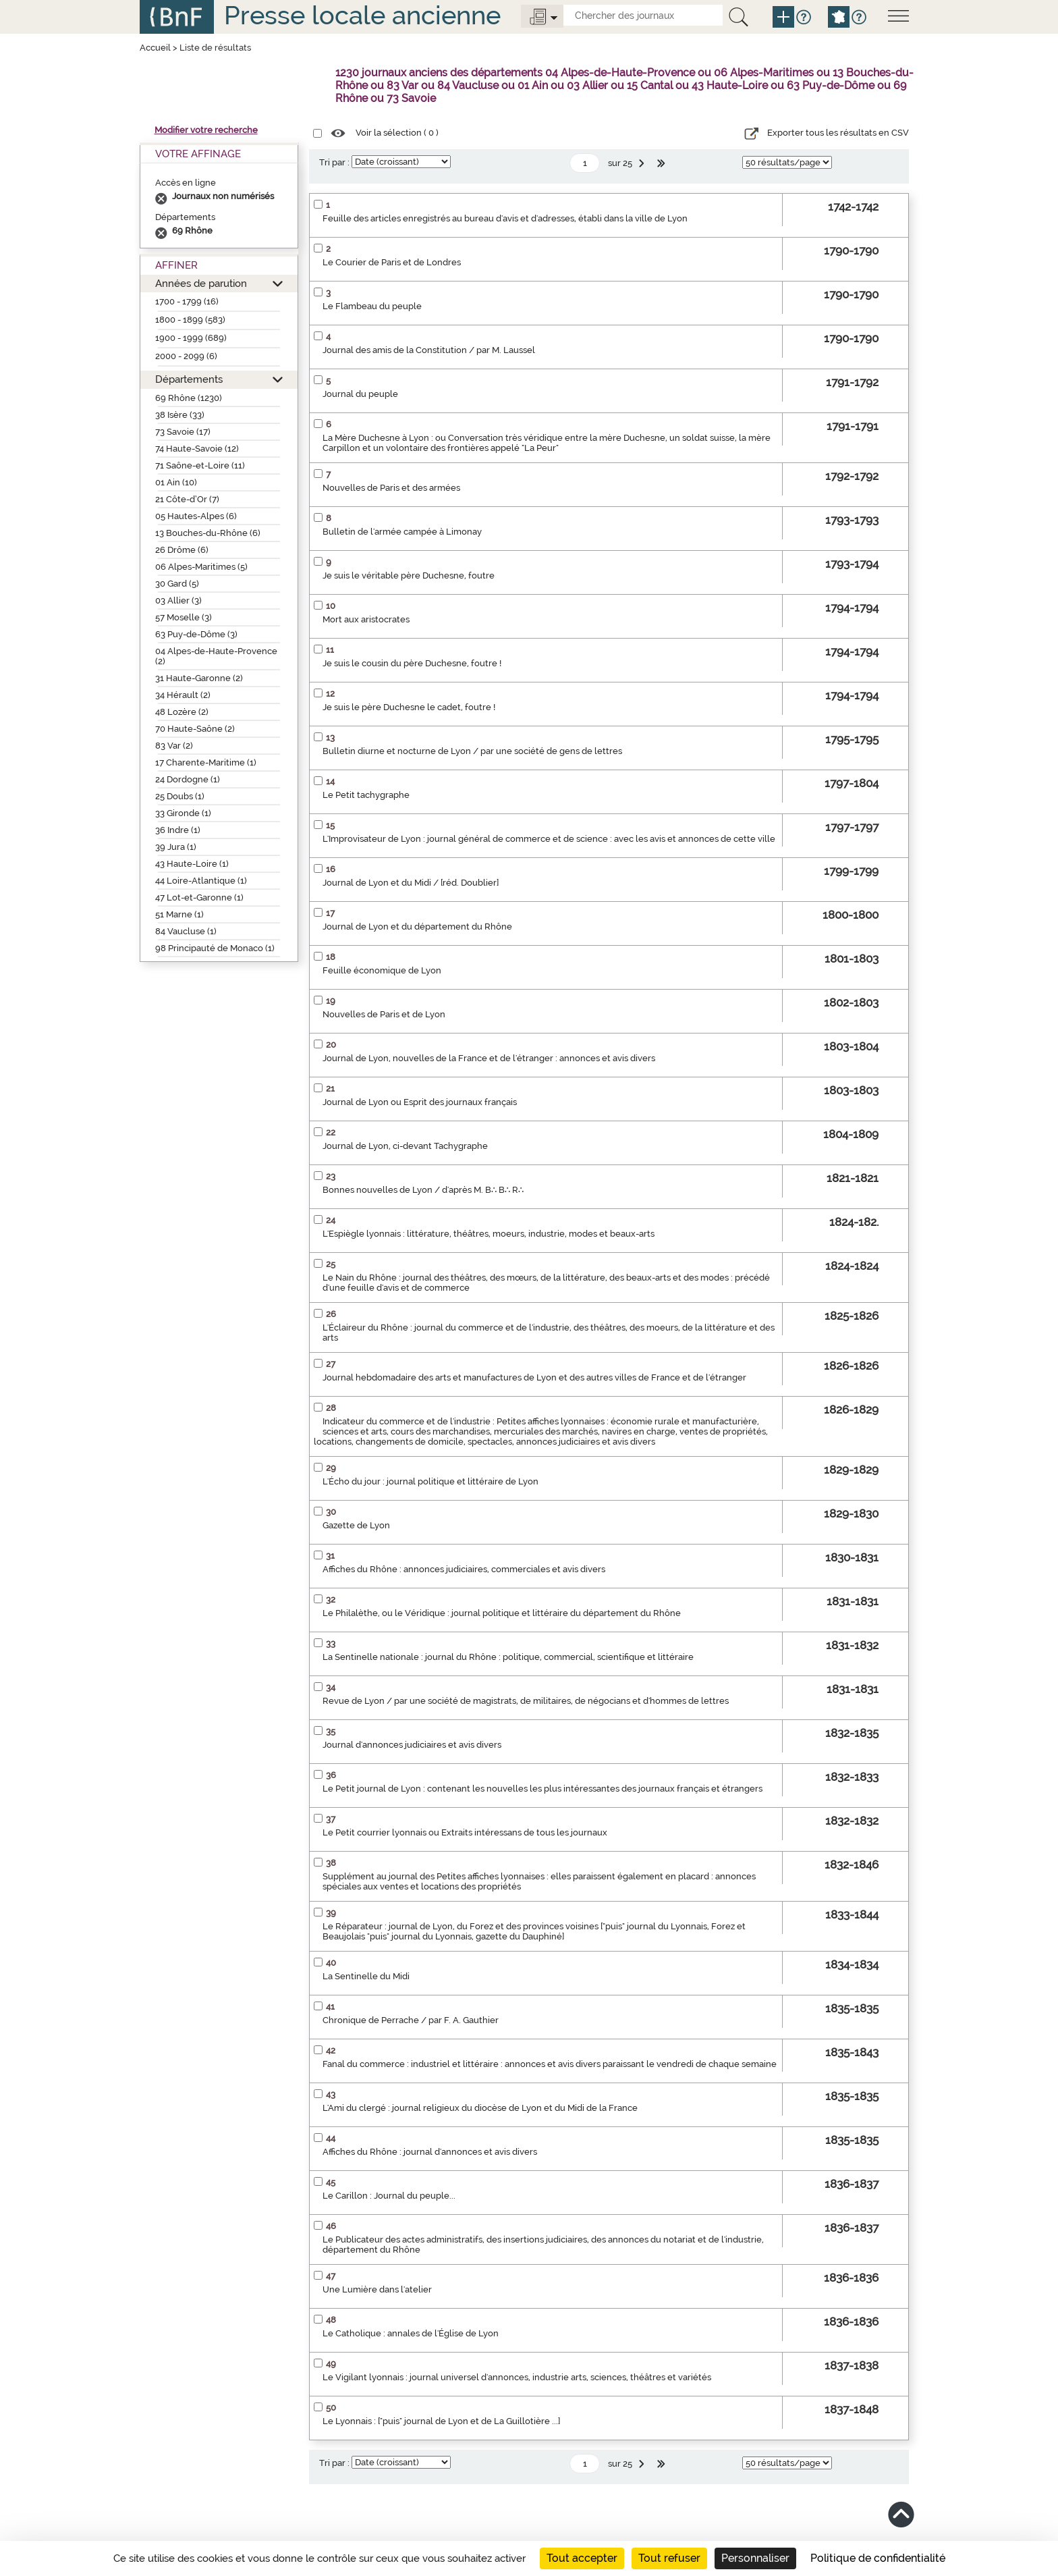 The width and height of the screenshot is (1058, 2576). I want to click on 38 Isère (33), so click(179, 415).